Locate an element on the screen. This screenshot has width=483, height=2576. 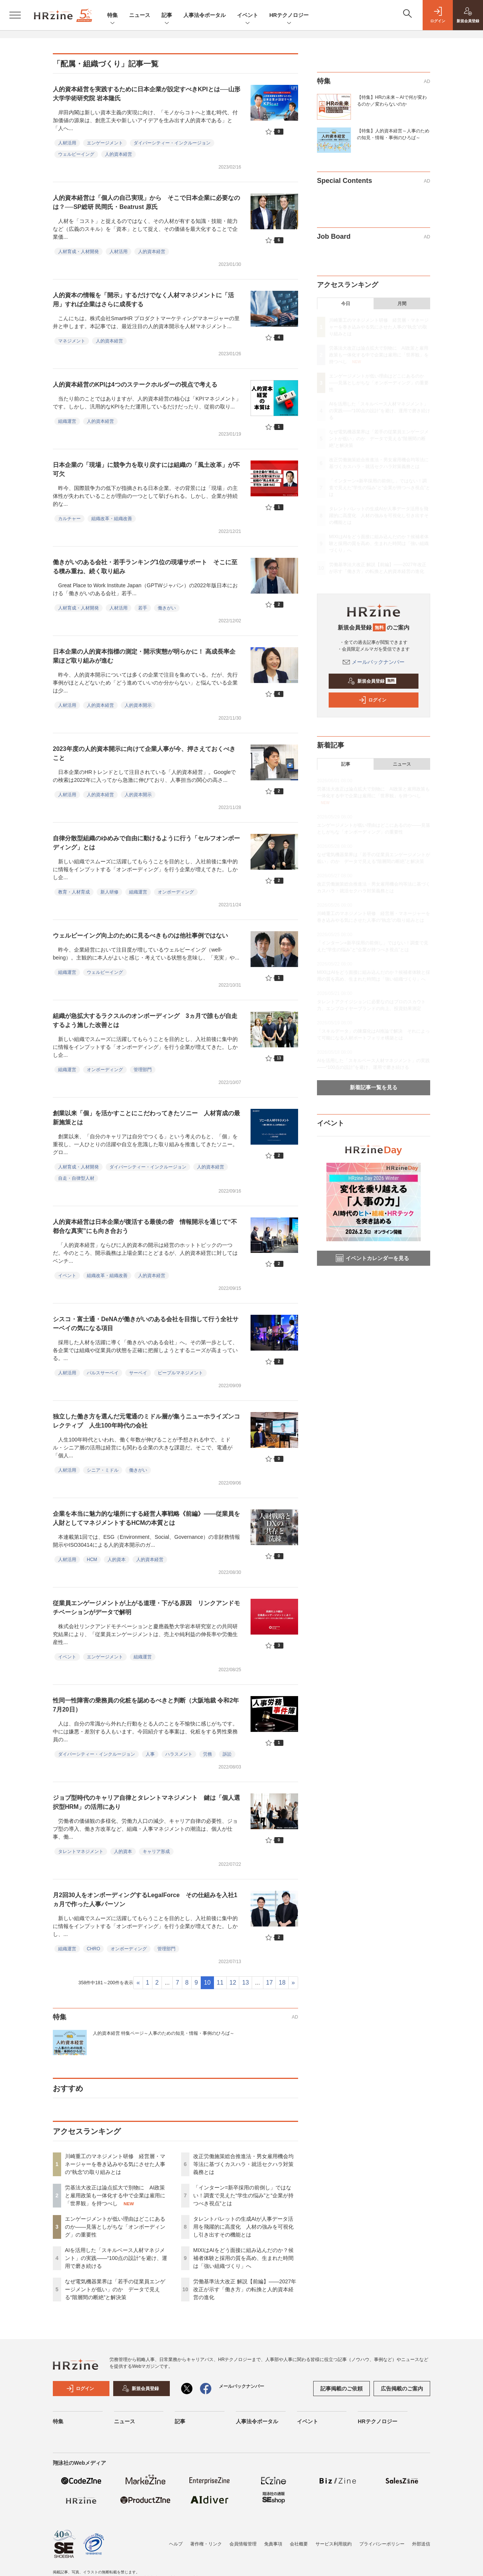
ウェルビーイング向上のために見るべきものは他社事例ではない is located at coordinates (140, 935).